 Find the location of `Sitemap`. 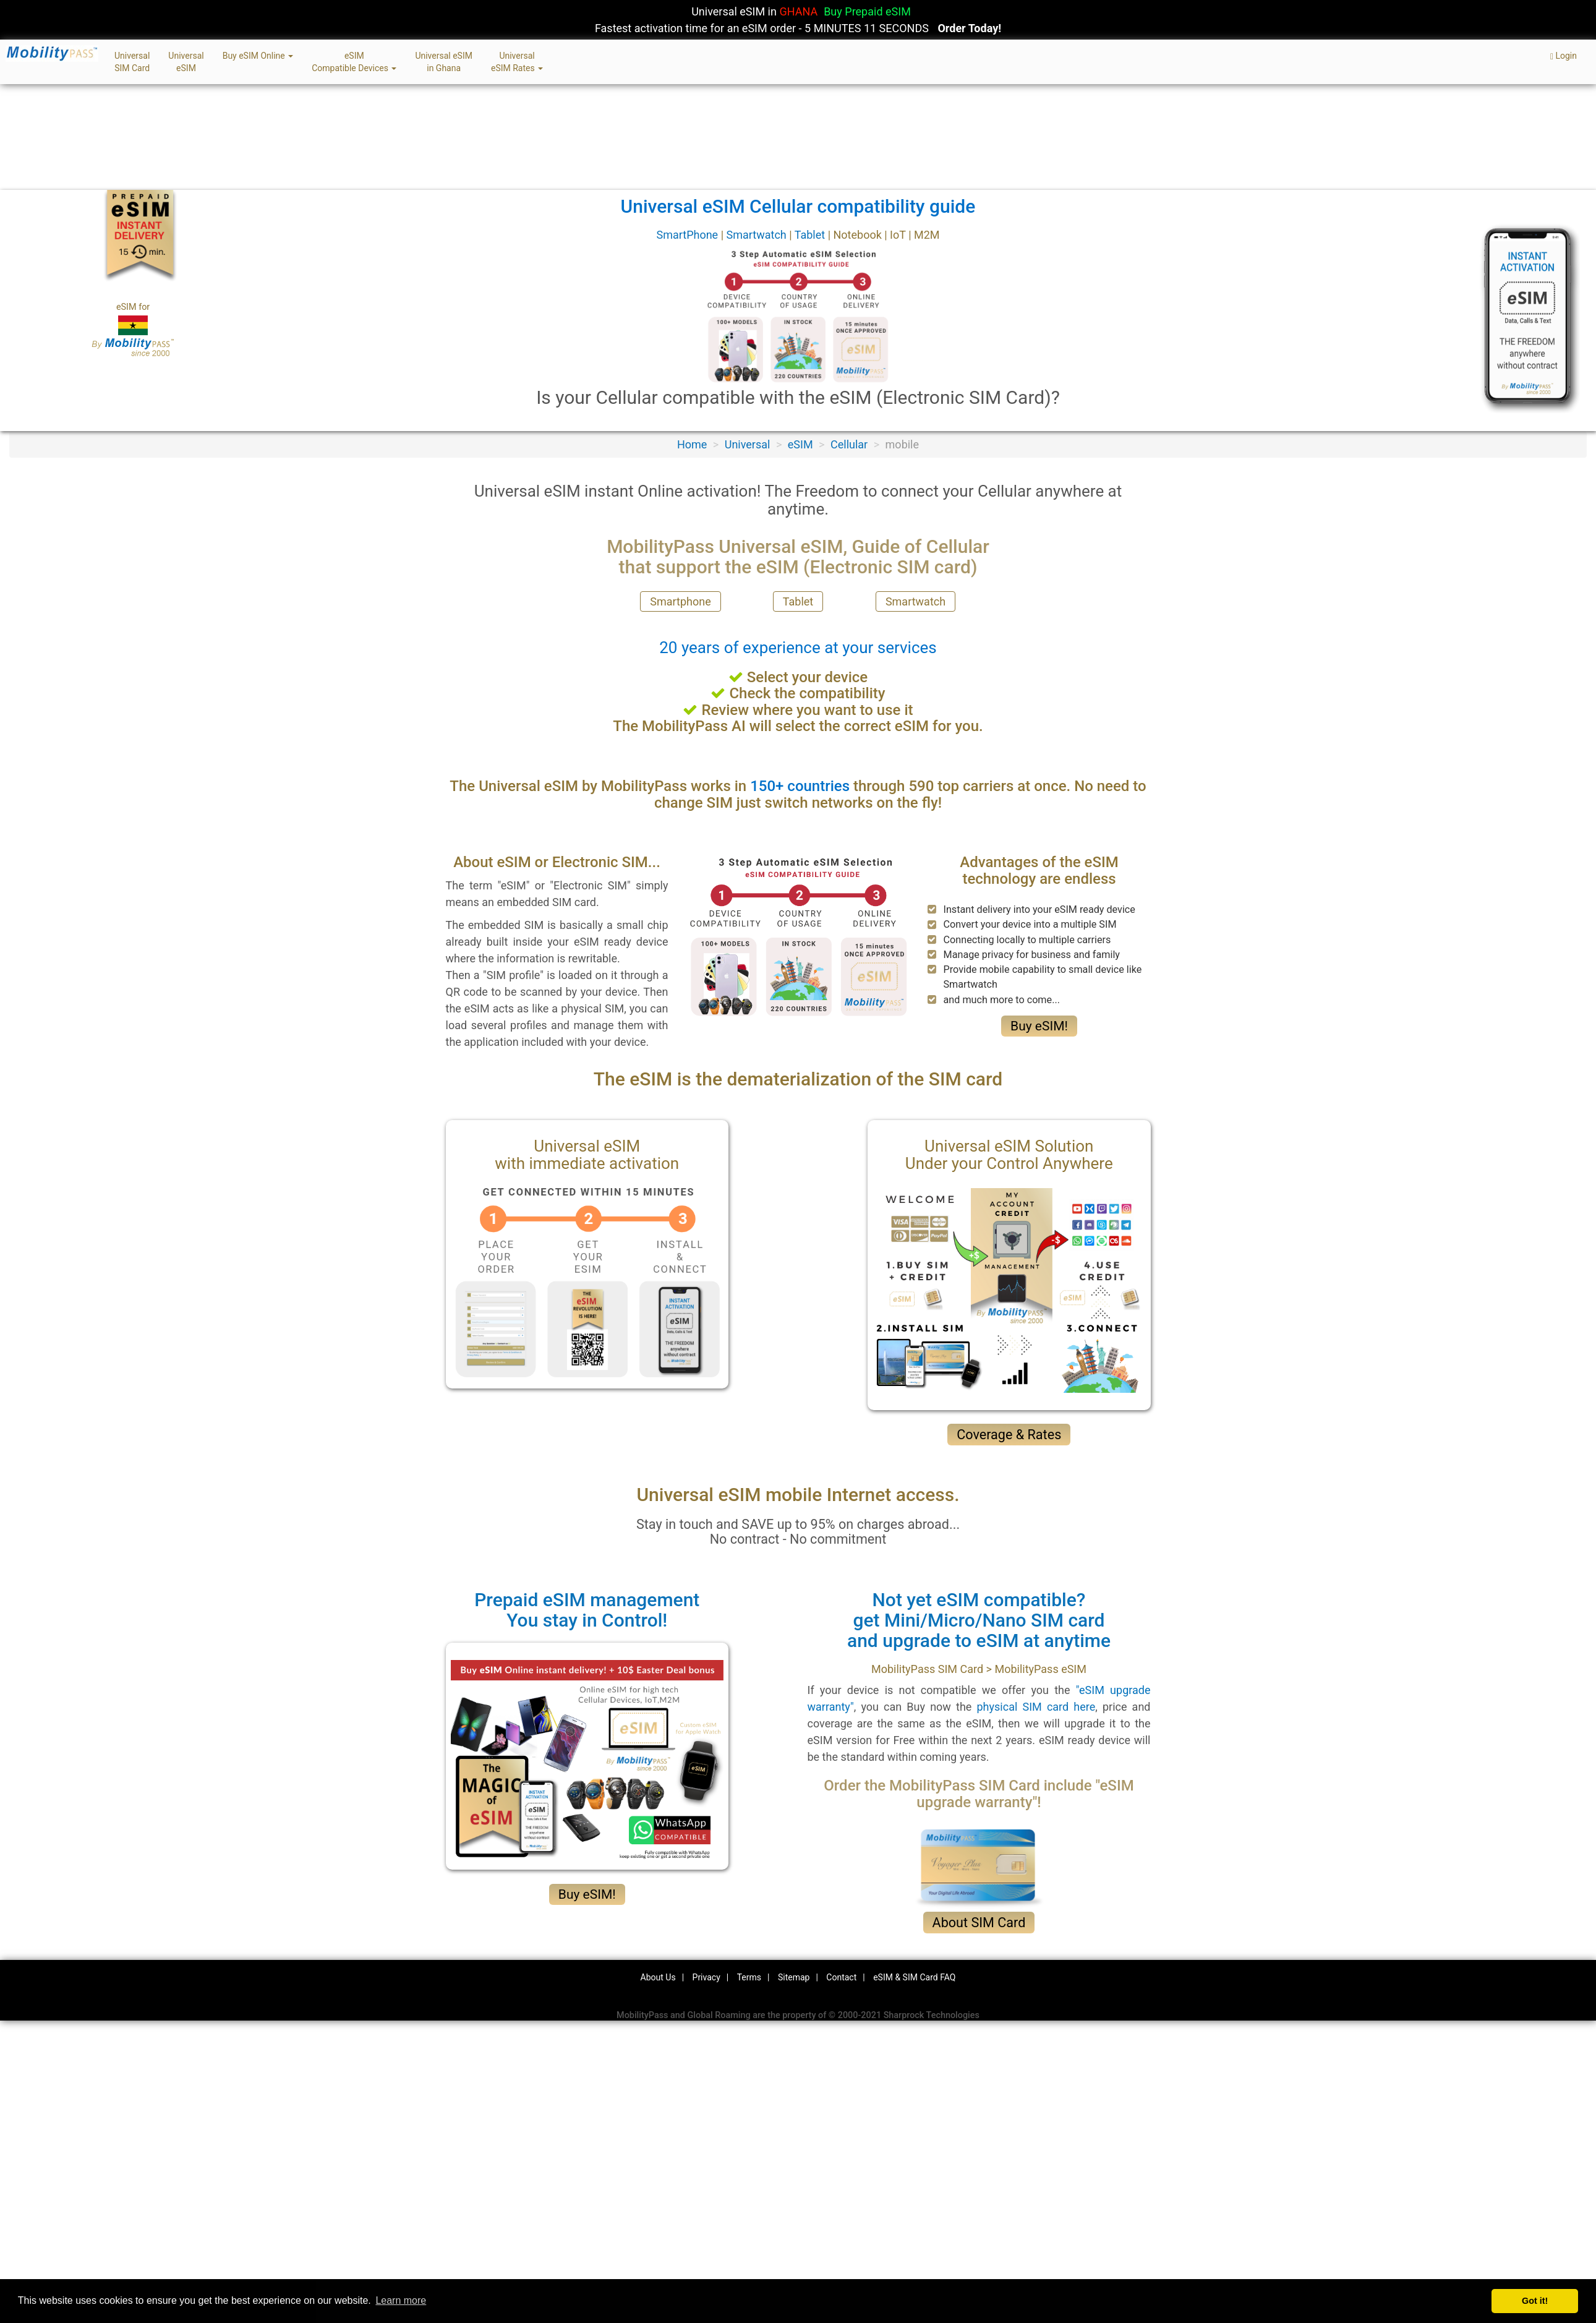

Sitemap is located at coordinates (793, 1977).